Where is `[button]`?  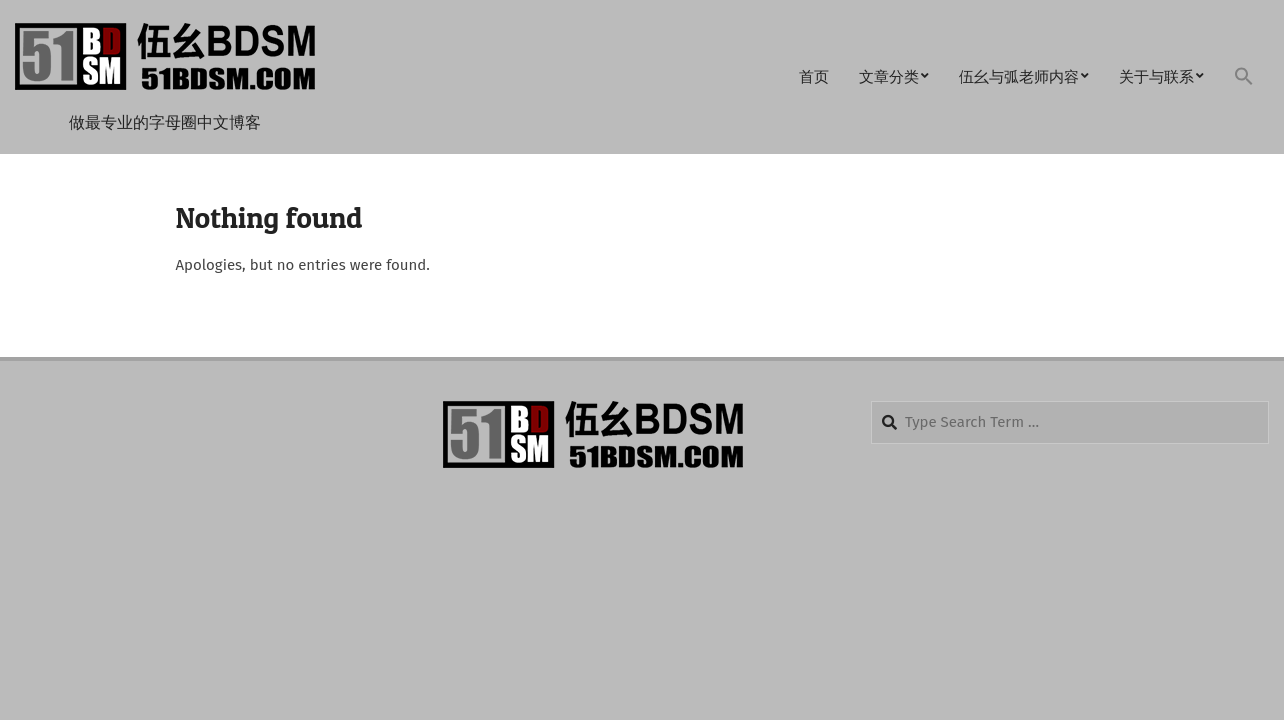 [button] is located at coordinates (1244, 77).